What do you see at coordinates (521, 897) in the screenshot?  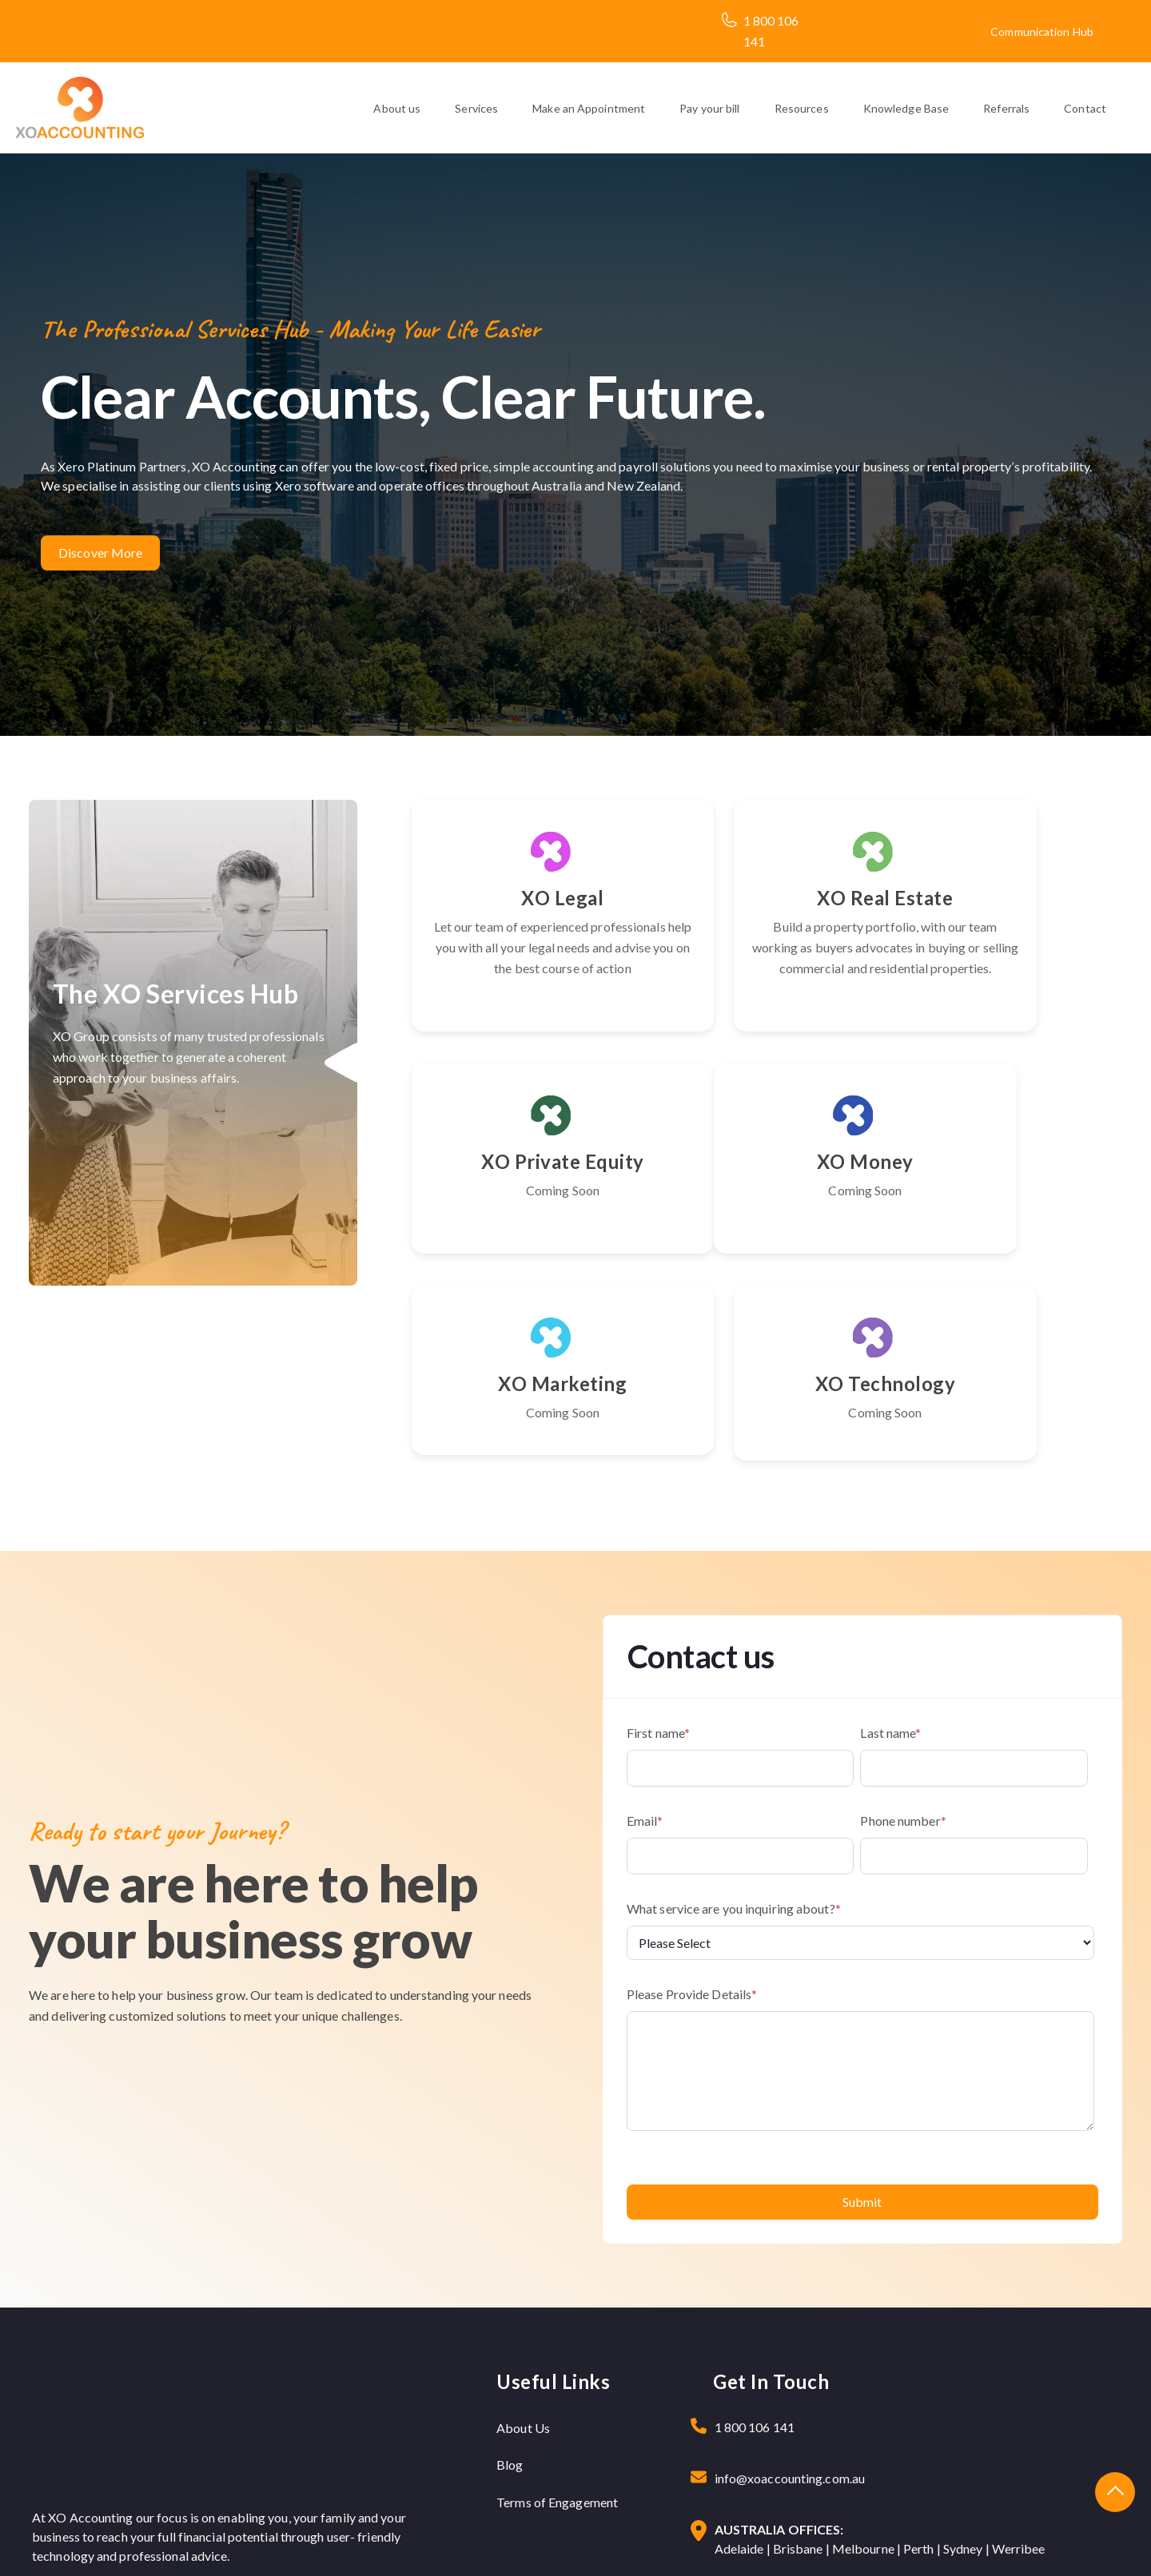 I see `XO Legal` at bounding box center [521, 897].